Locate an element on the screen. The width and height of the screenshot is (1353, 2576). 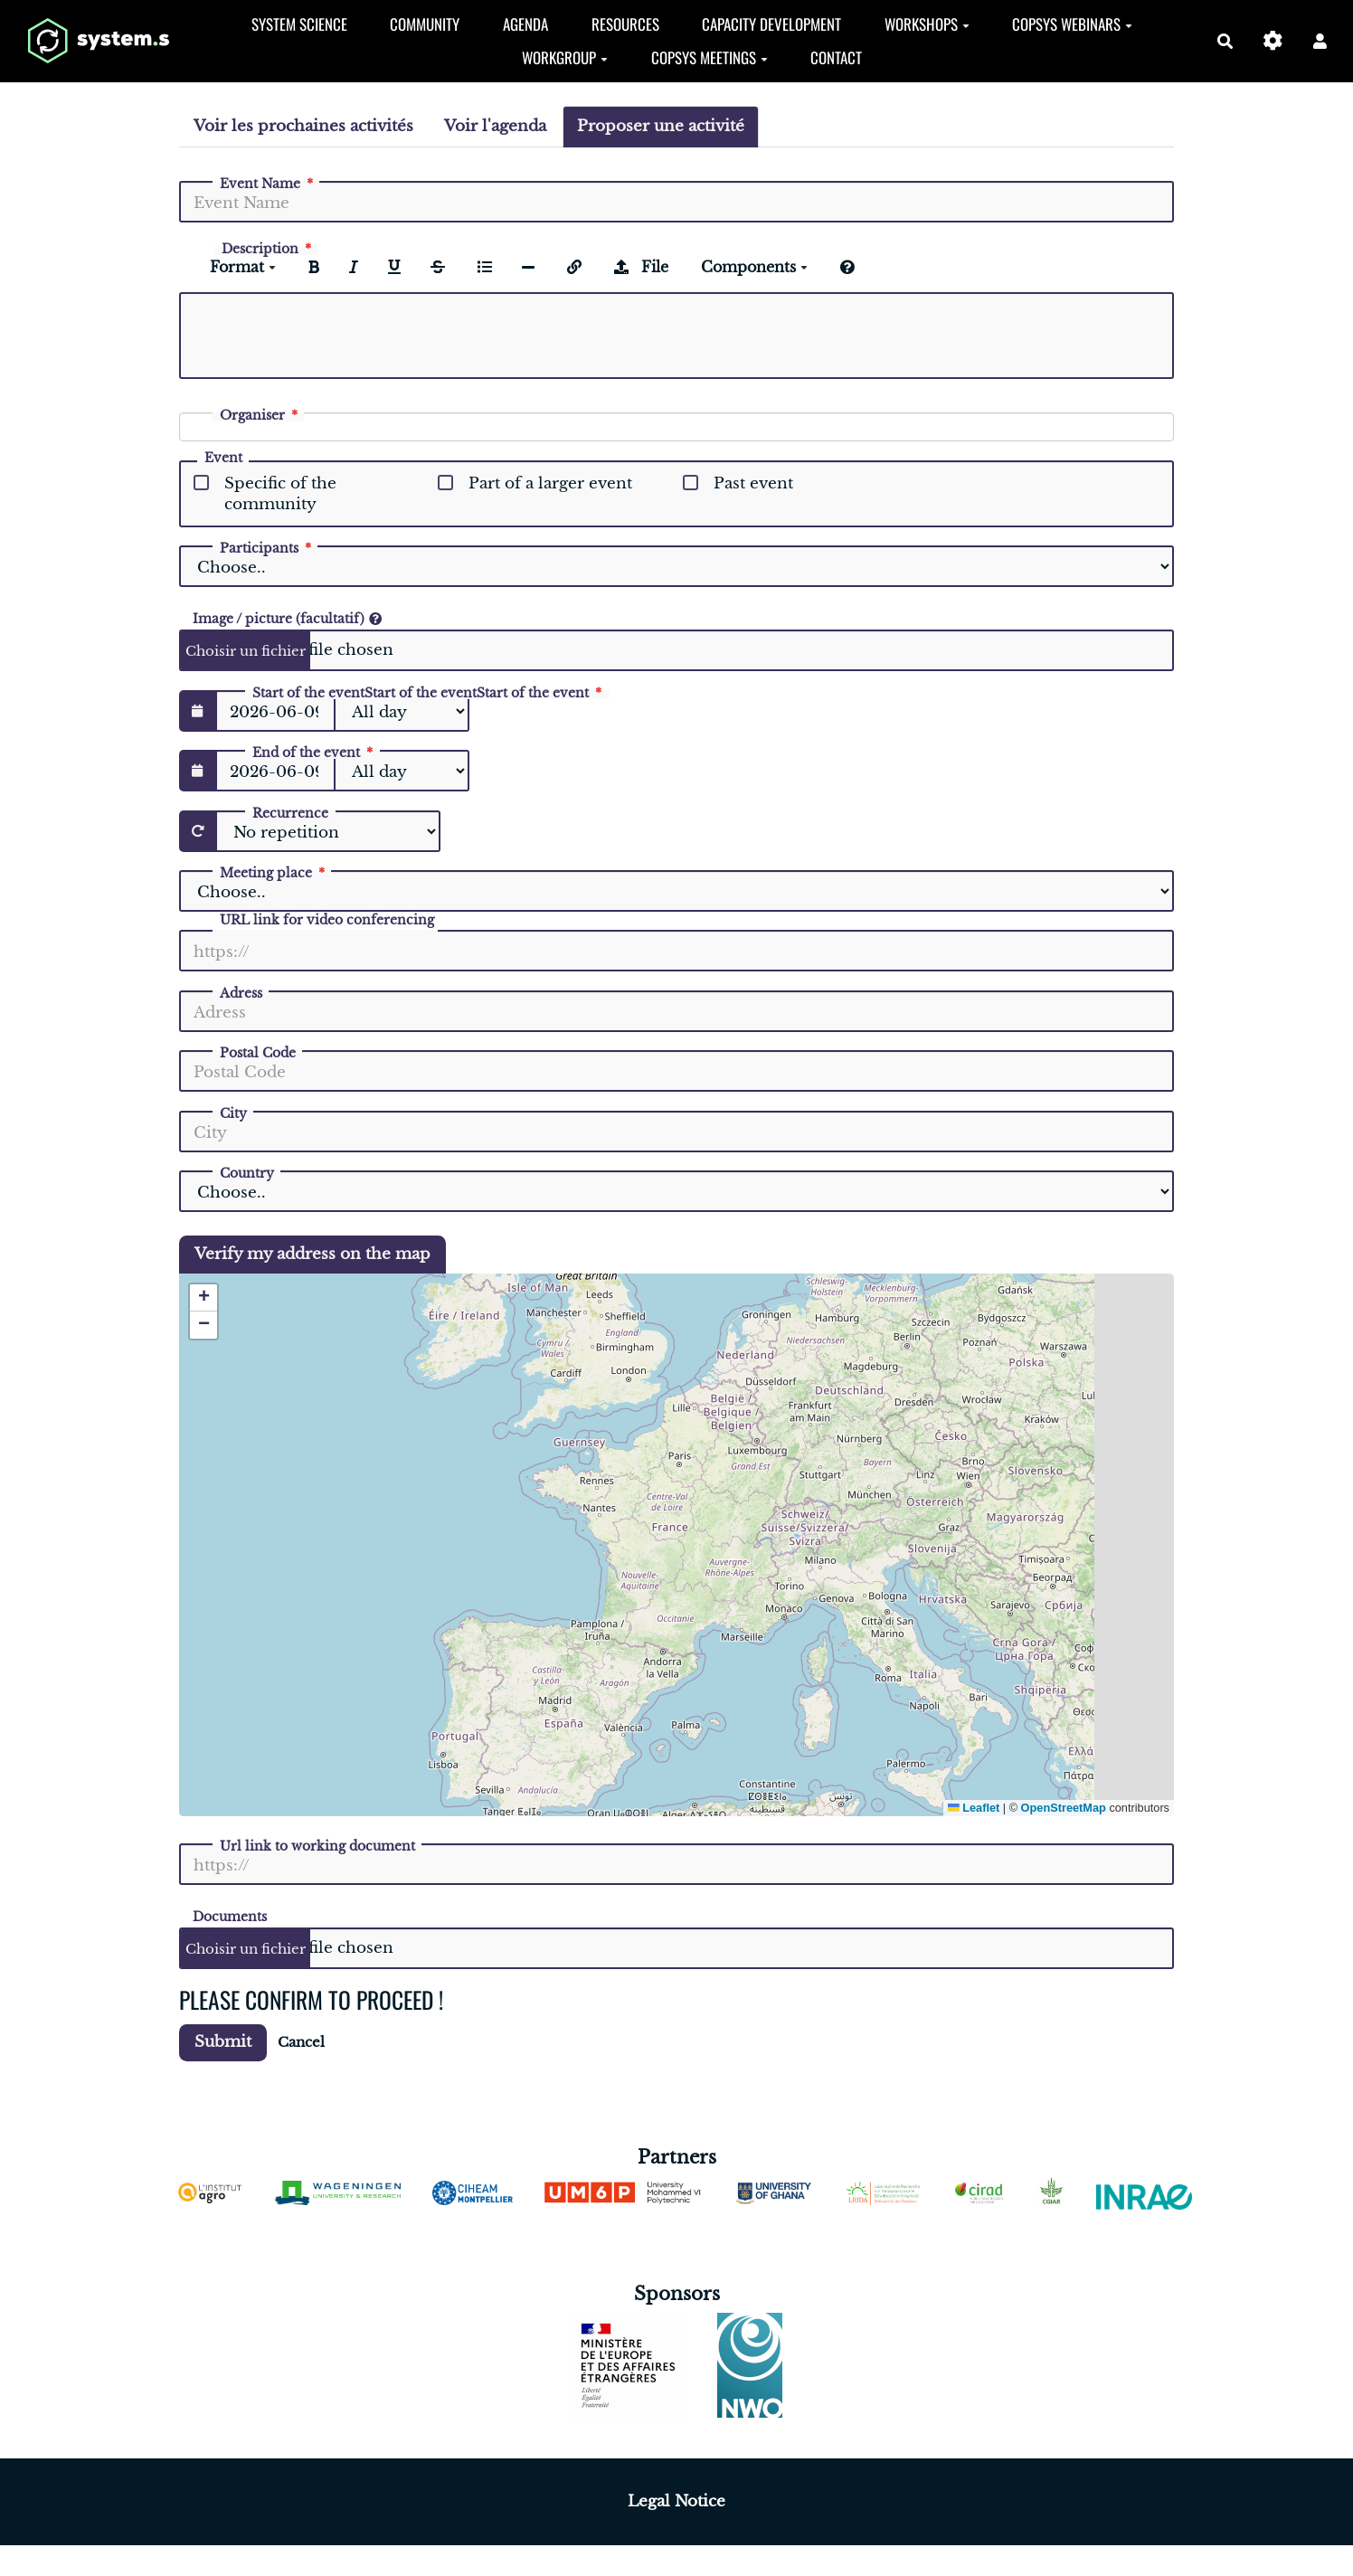
Postal Code is located at coordinates (258, 1052).